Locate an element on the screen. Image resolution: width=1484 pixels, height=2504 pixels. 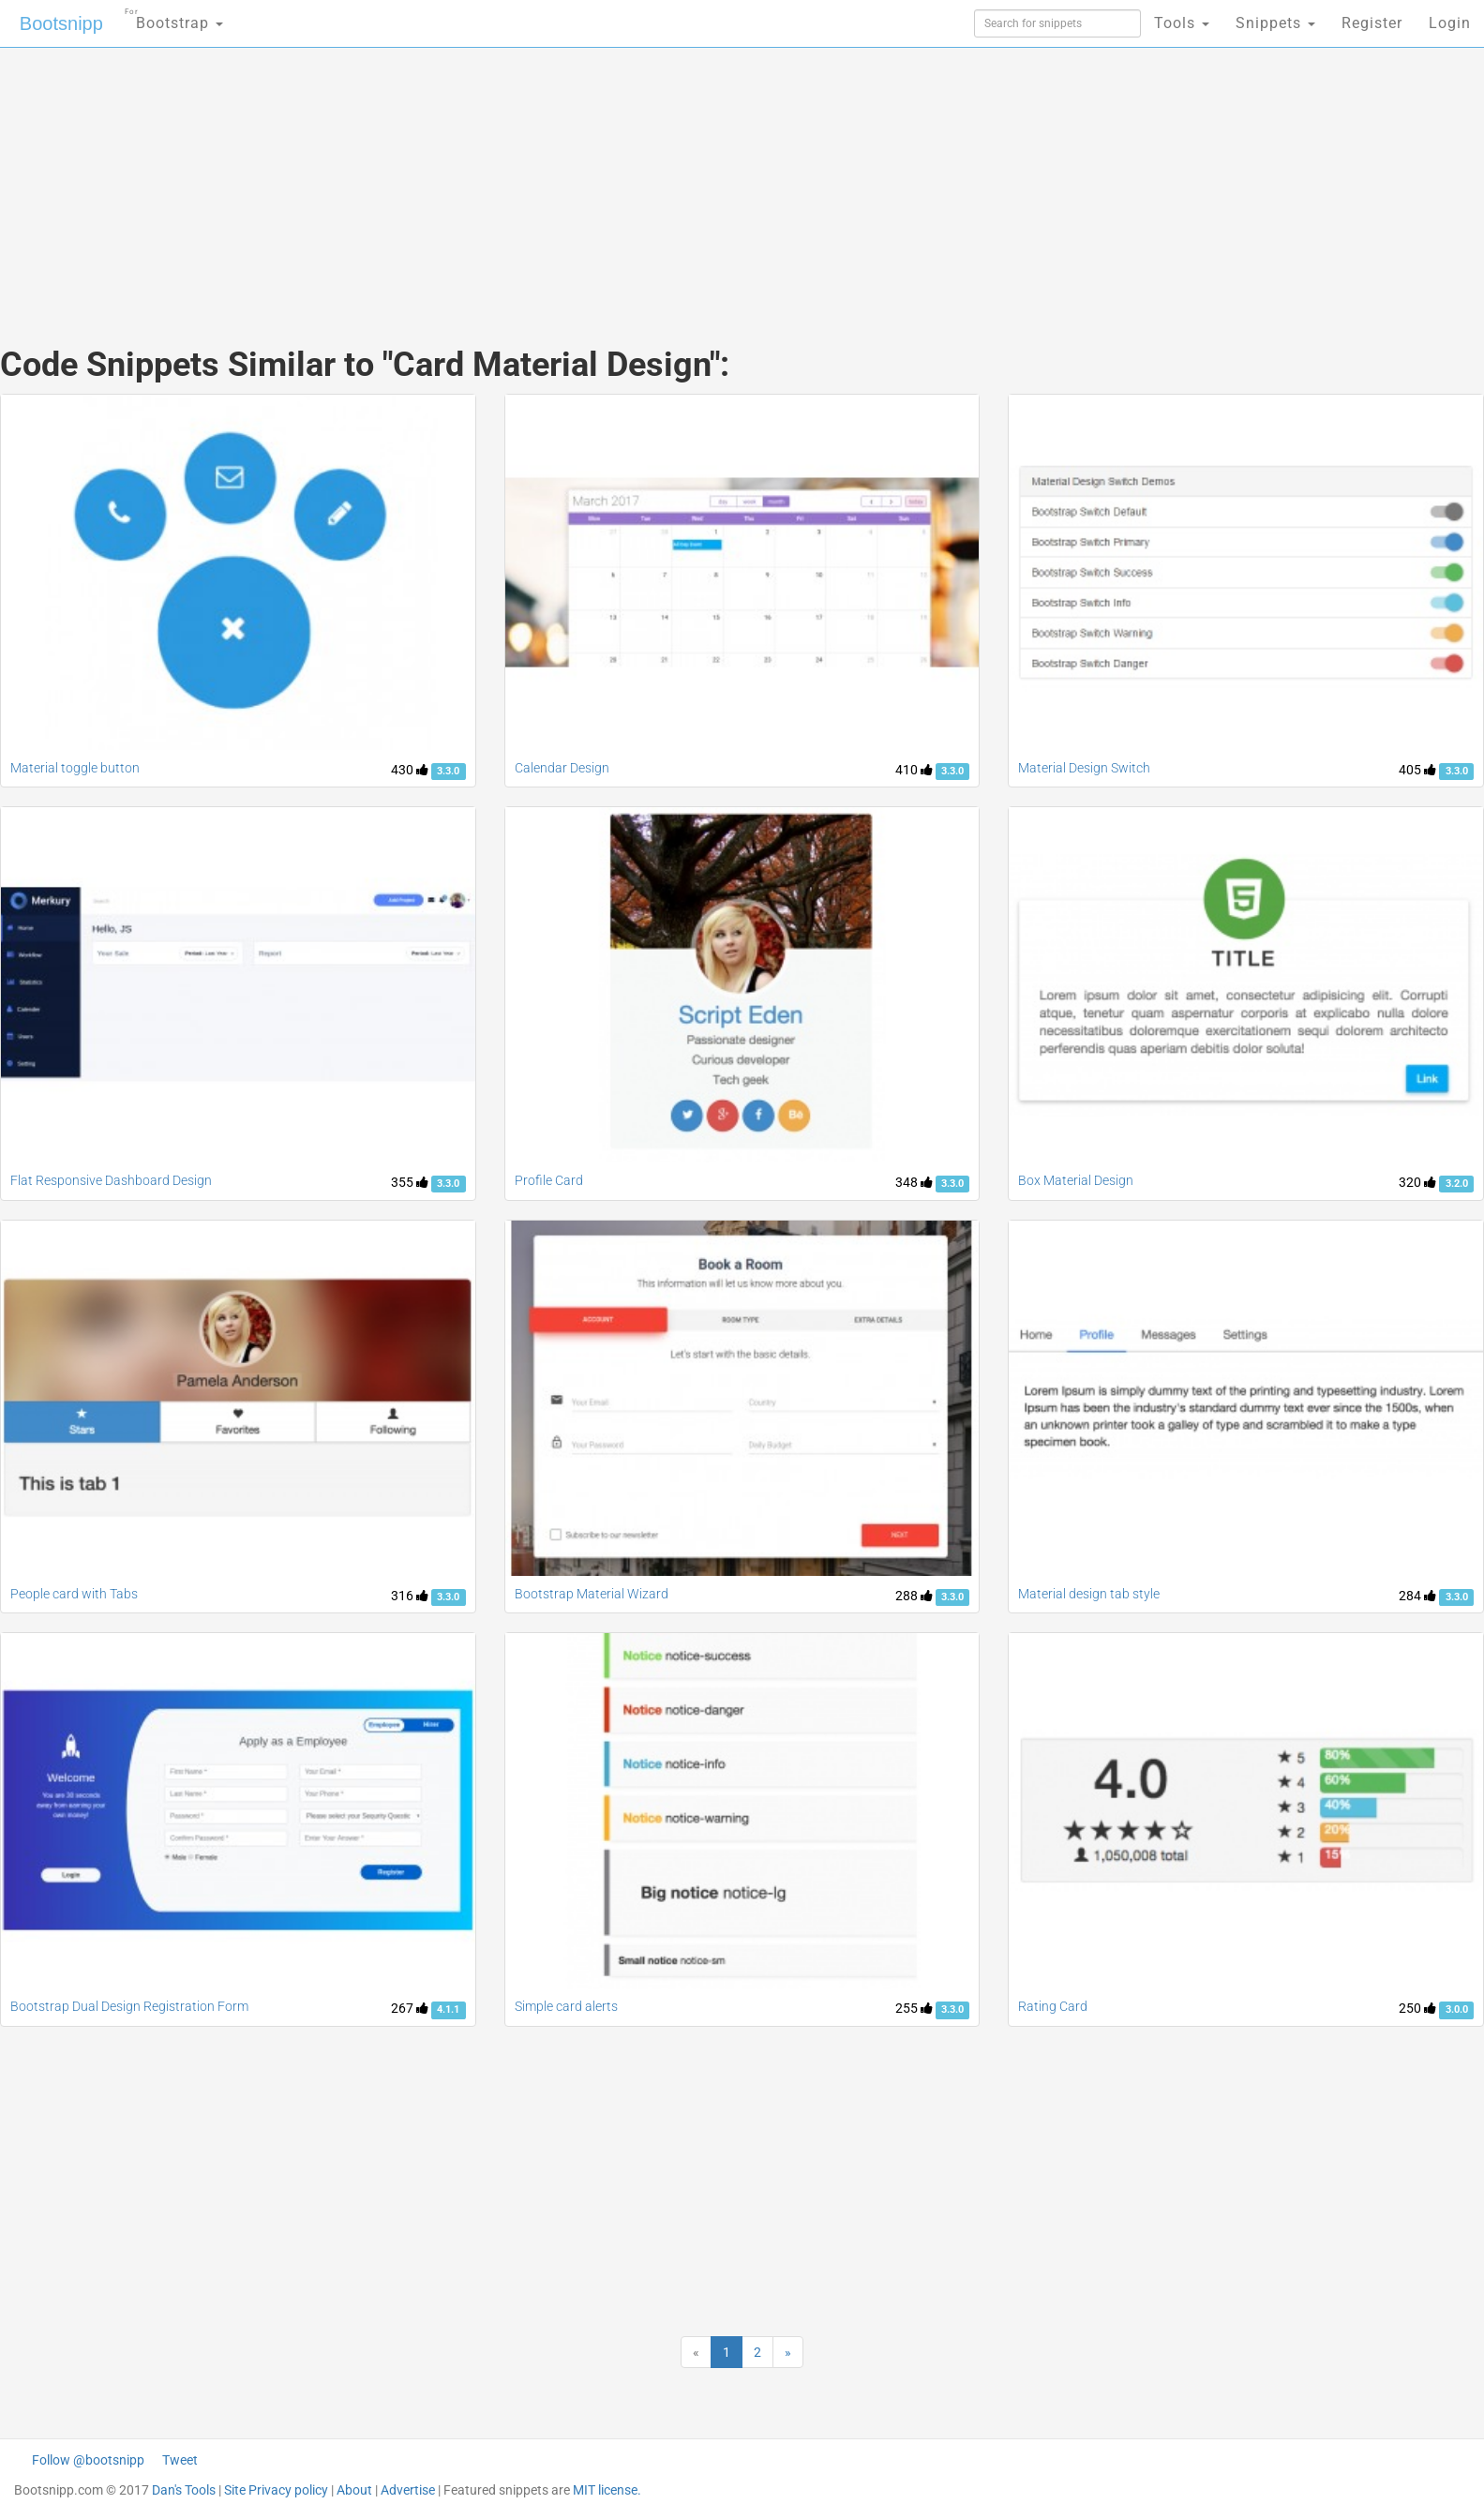
People card with Tabs is located at coordinates (74, 1593).